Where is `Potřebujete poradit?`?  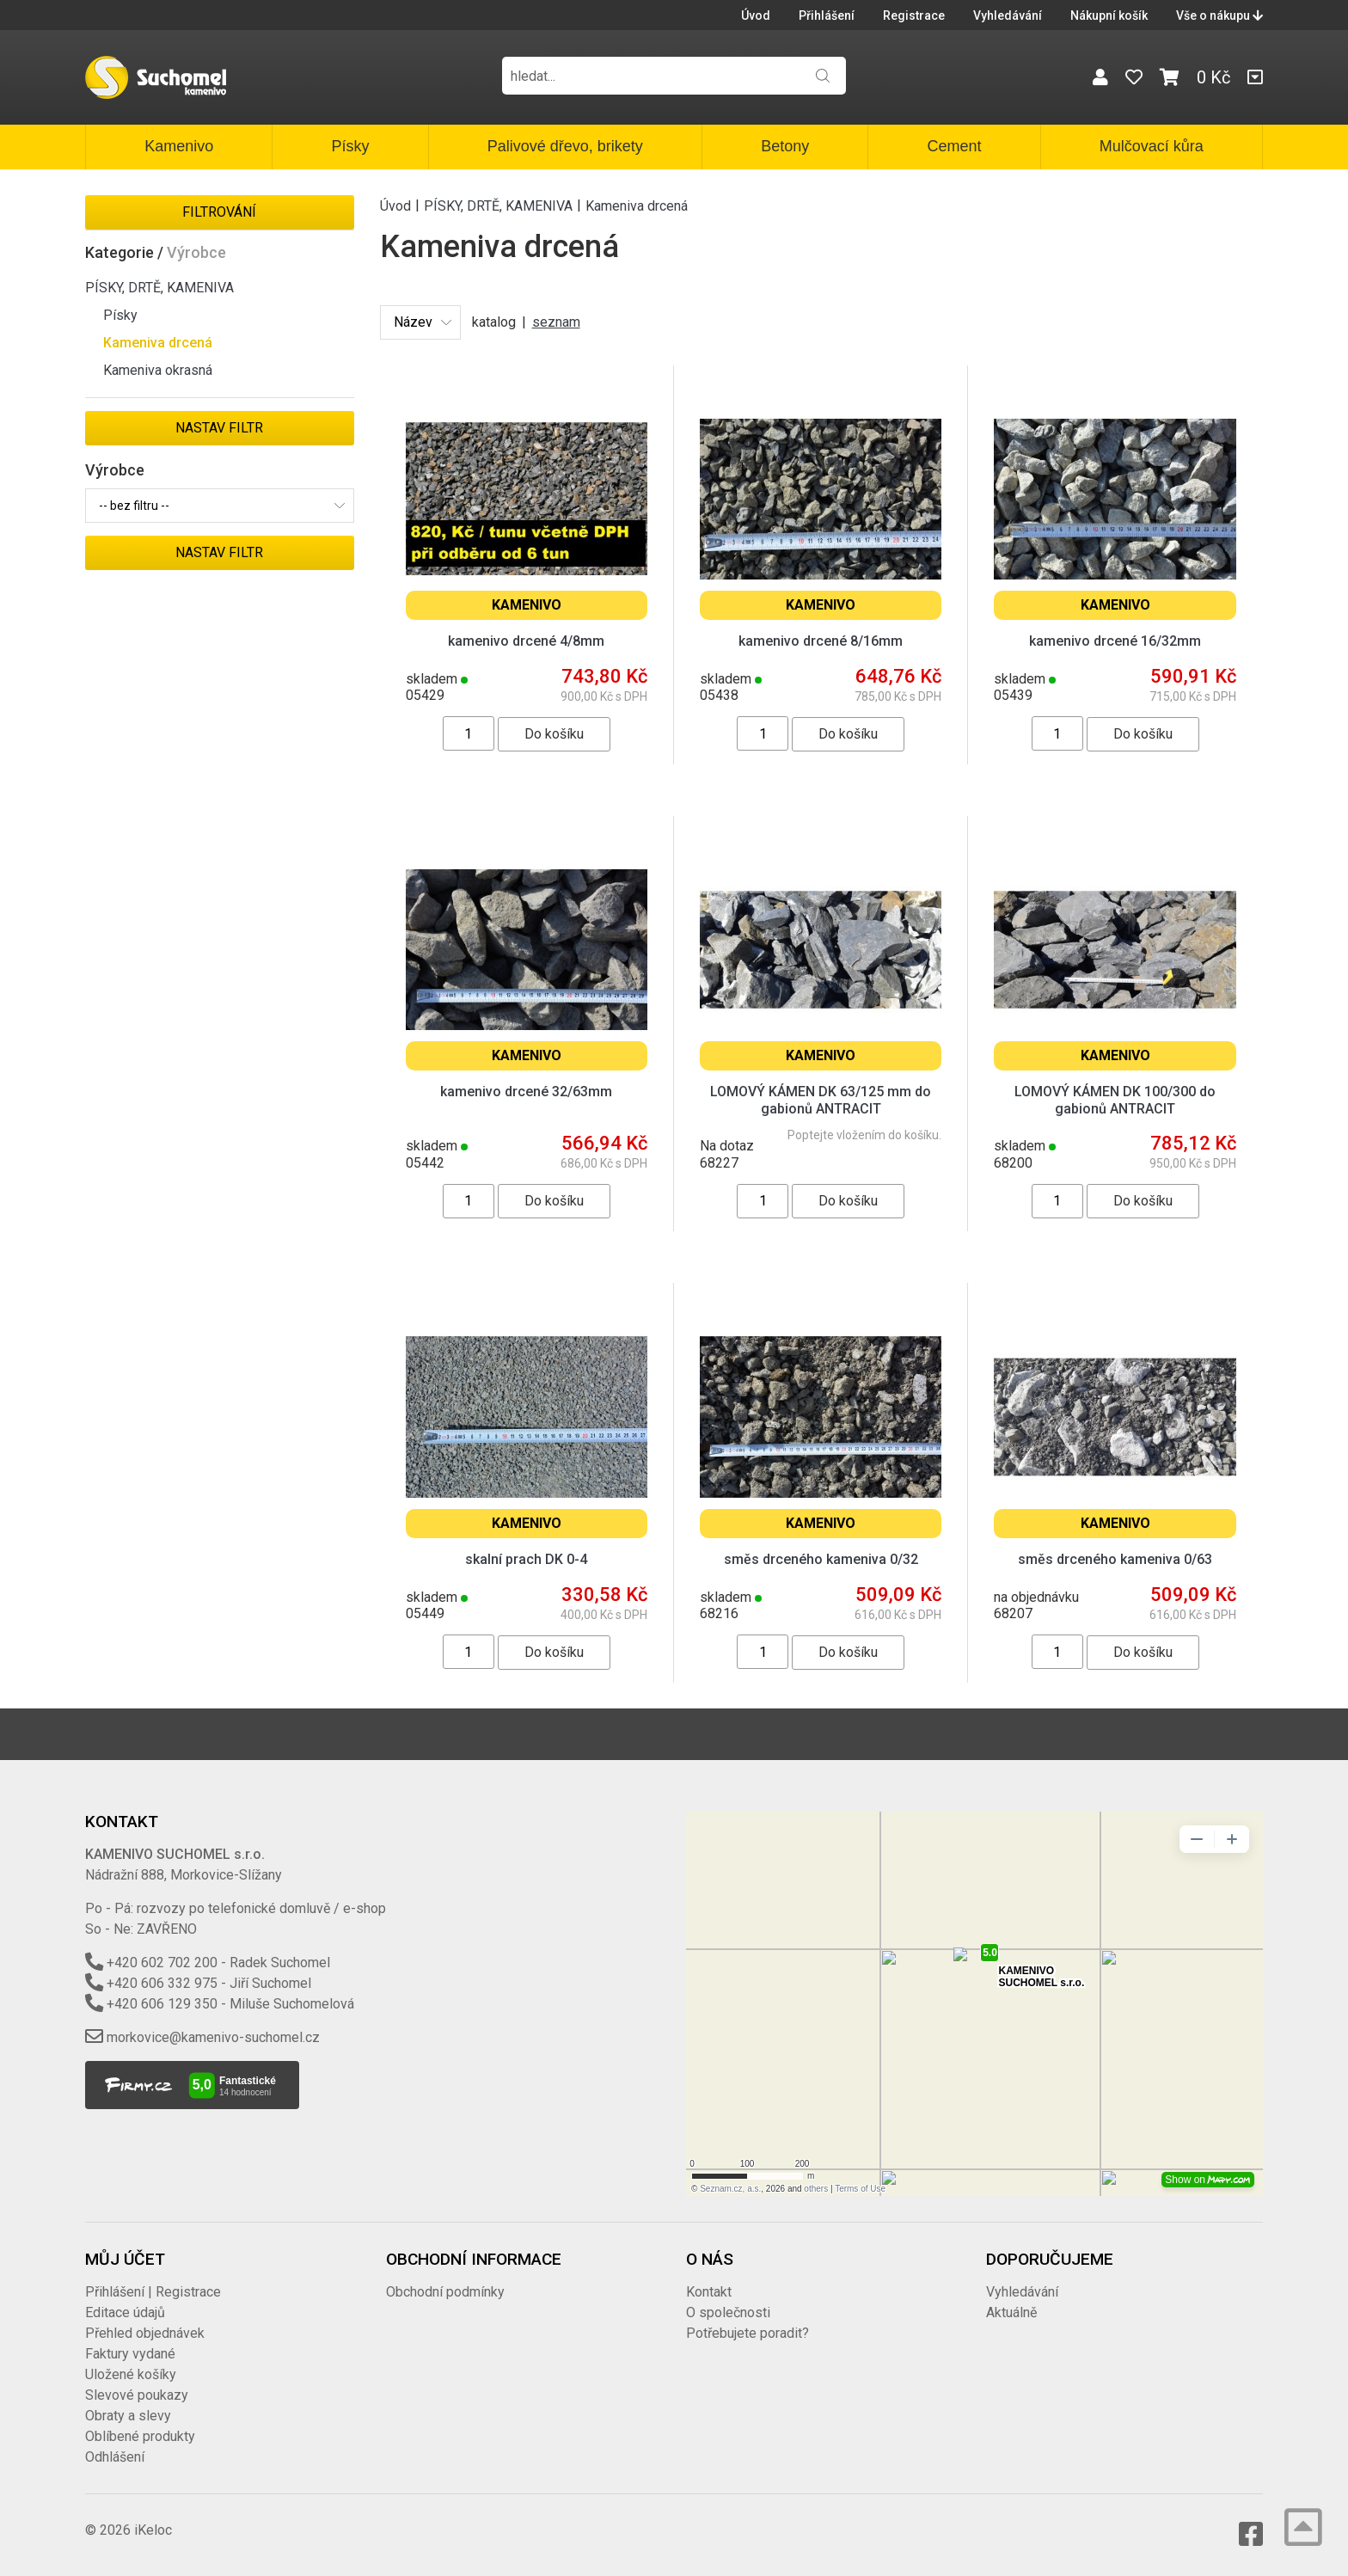 Potřebujete poradit? is located at coordinates (747, 2333).